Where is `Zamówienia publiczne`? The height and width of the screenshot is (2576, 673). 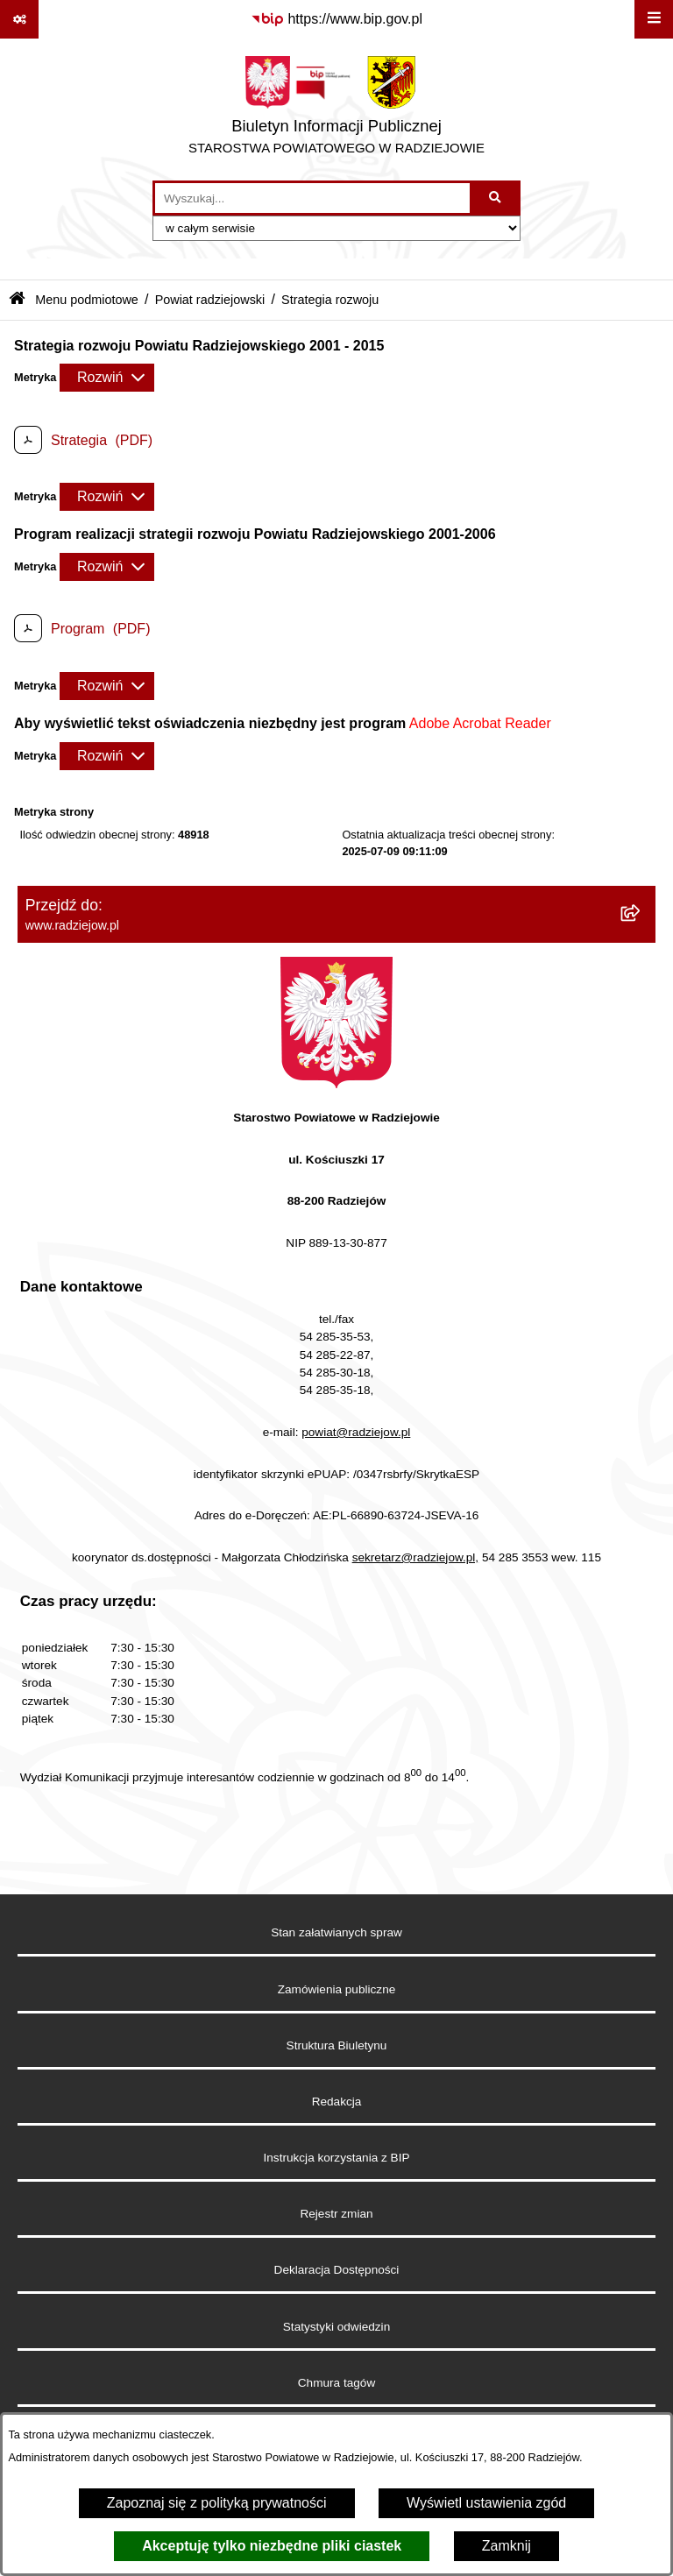
Zamówienia publiczne is located at coordinates (337, 1989).